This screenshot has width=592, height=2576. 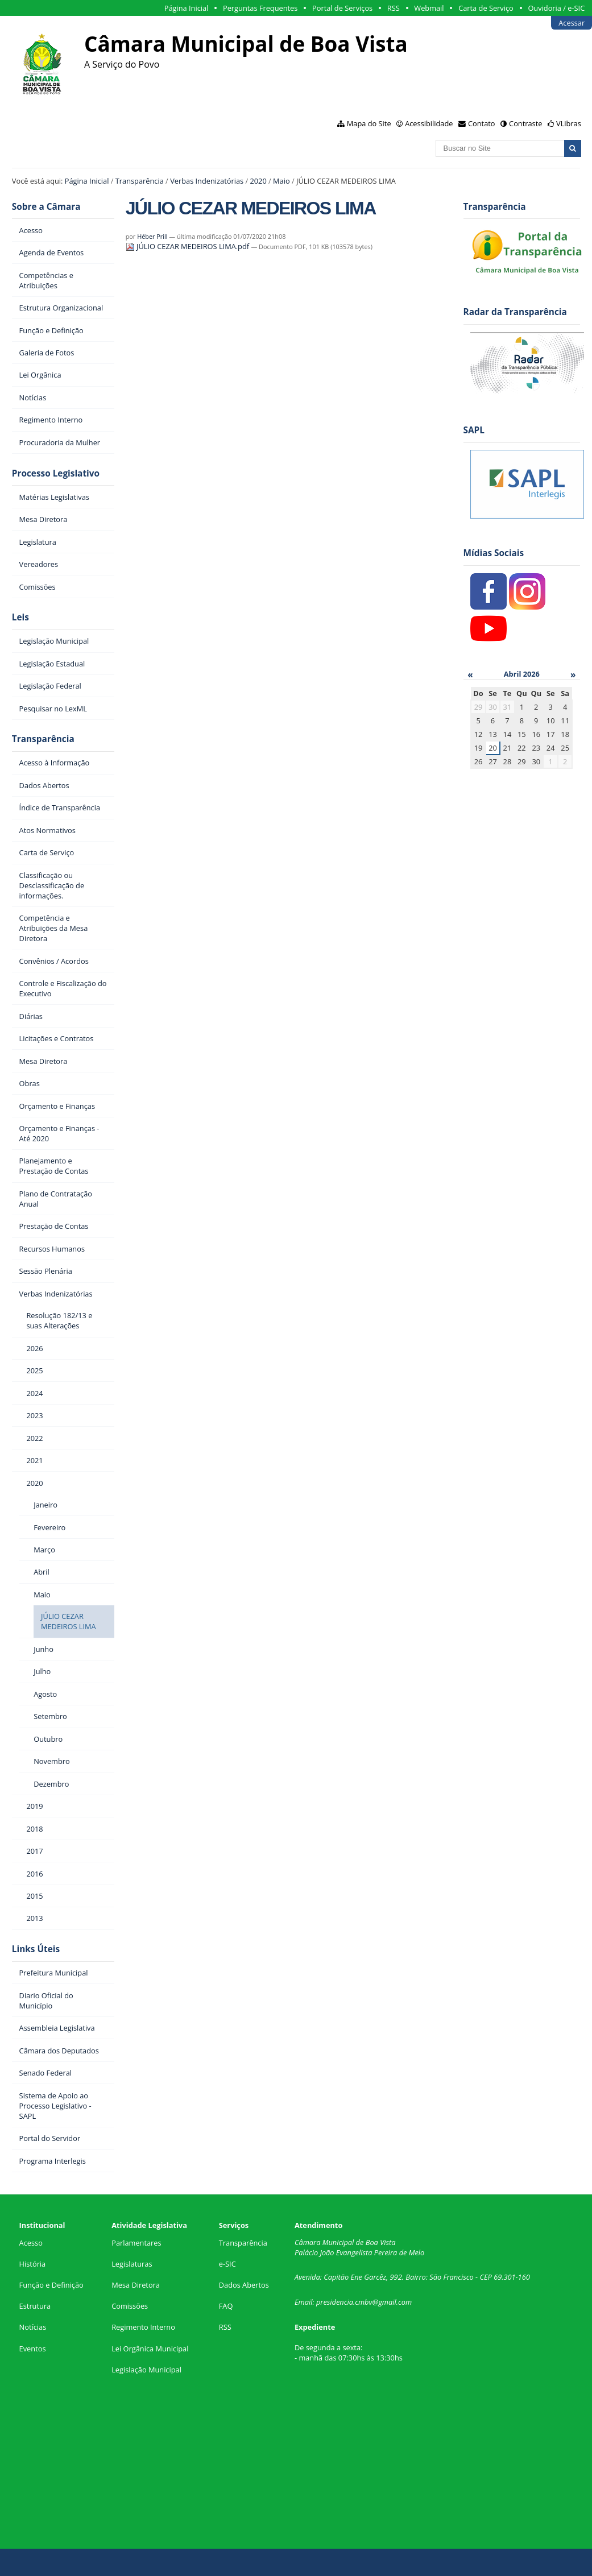 What do you see at coordinates (486, 8) in the screenshot?
I see `Carta de Serviço` at bounding box center [486, 8].